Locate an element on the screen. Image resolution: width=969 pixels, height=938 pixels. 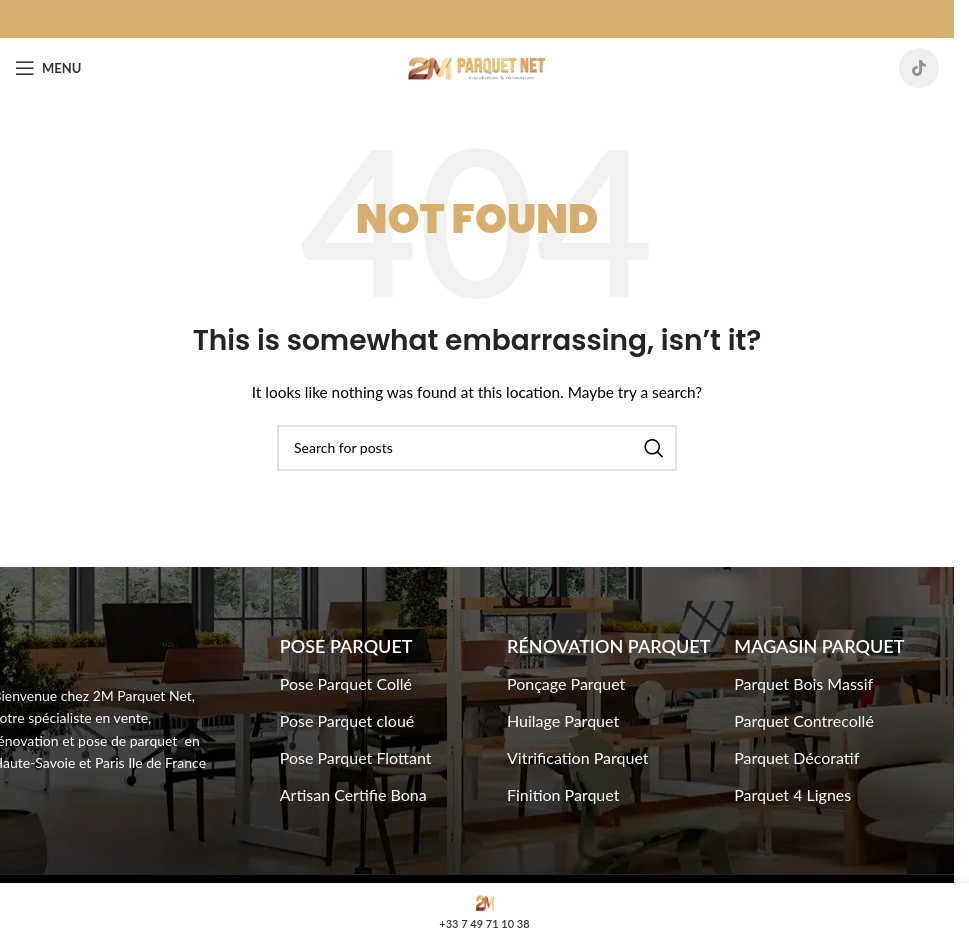
Pose Parquet Collé is located at coordinates (346, 683).